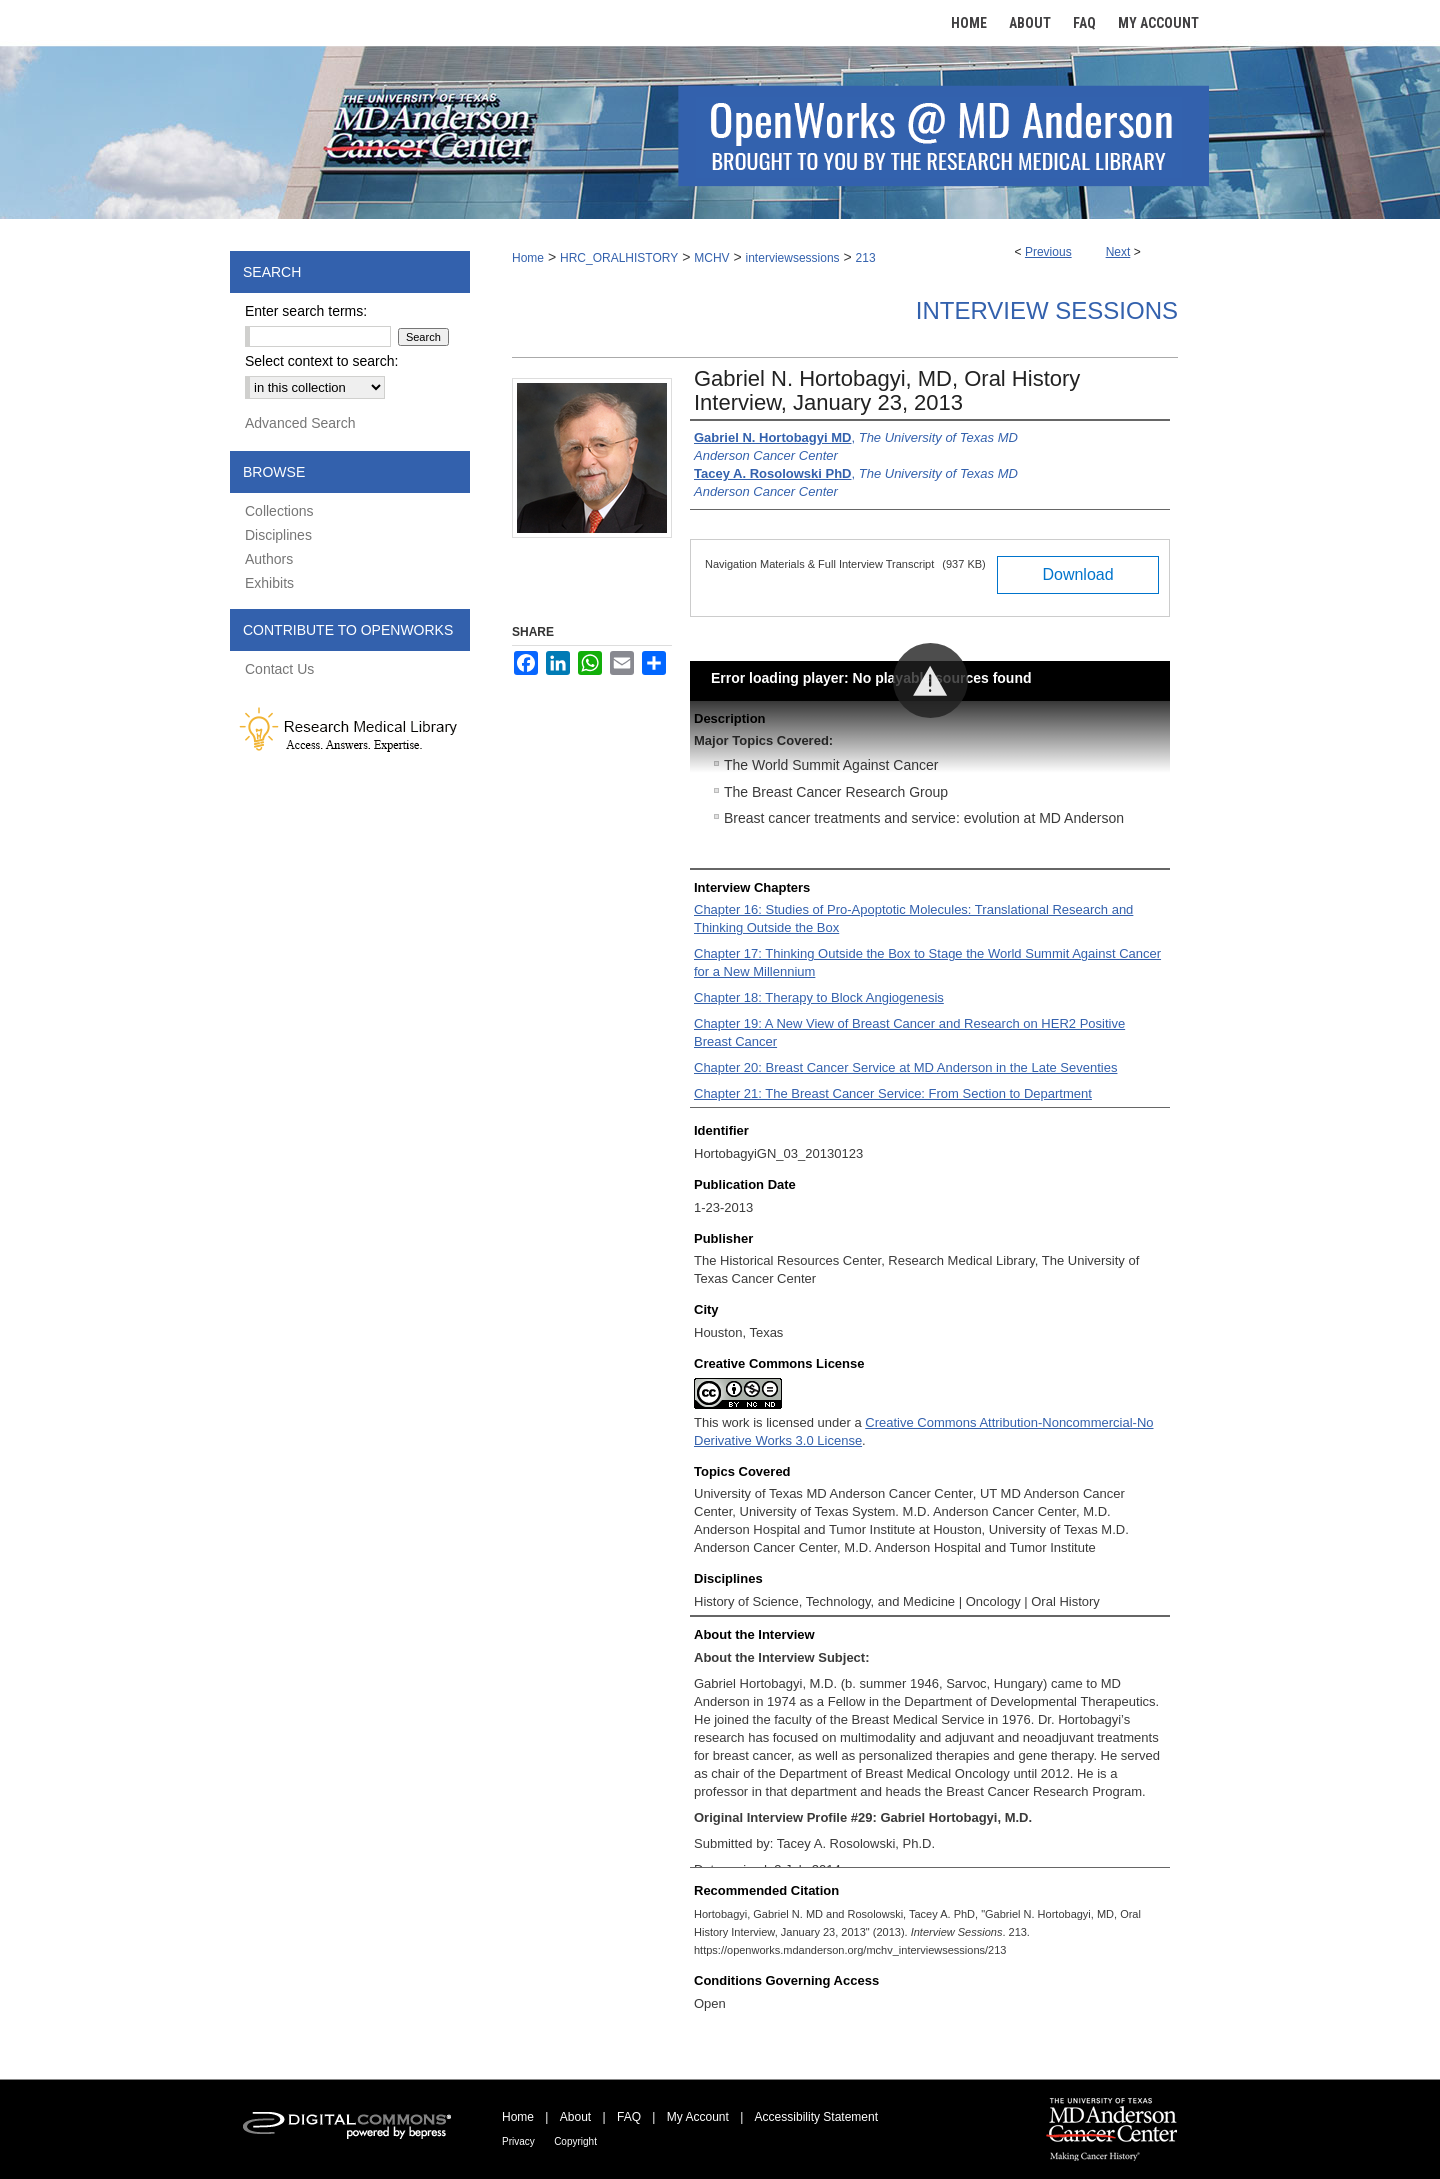 The height and width of the screenshot is (2179, 1440). What do you see at coordinates (279, 669) in the screenshot?
I see `Contact Us` at bounding box center [279, 669].